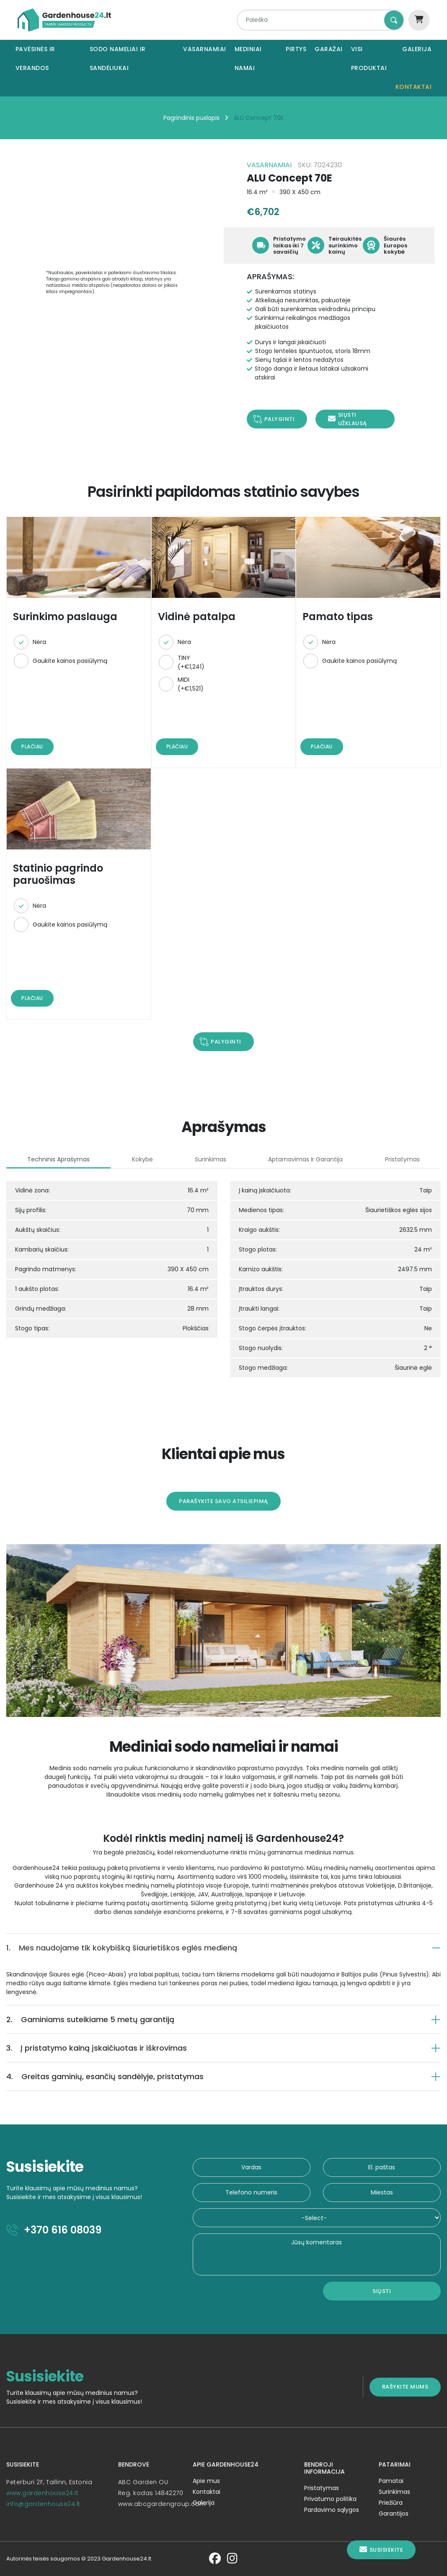  Describe the element at coordinates (191, 662) in the screenshot. I see `TINY` at that location.